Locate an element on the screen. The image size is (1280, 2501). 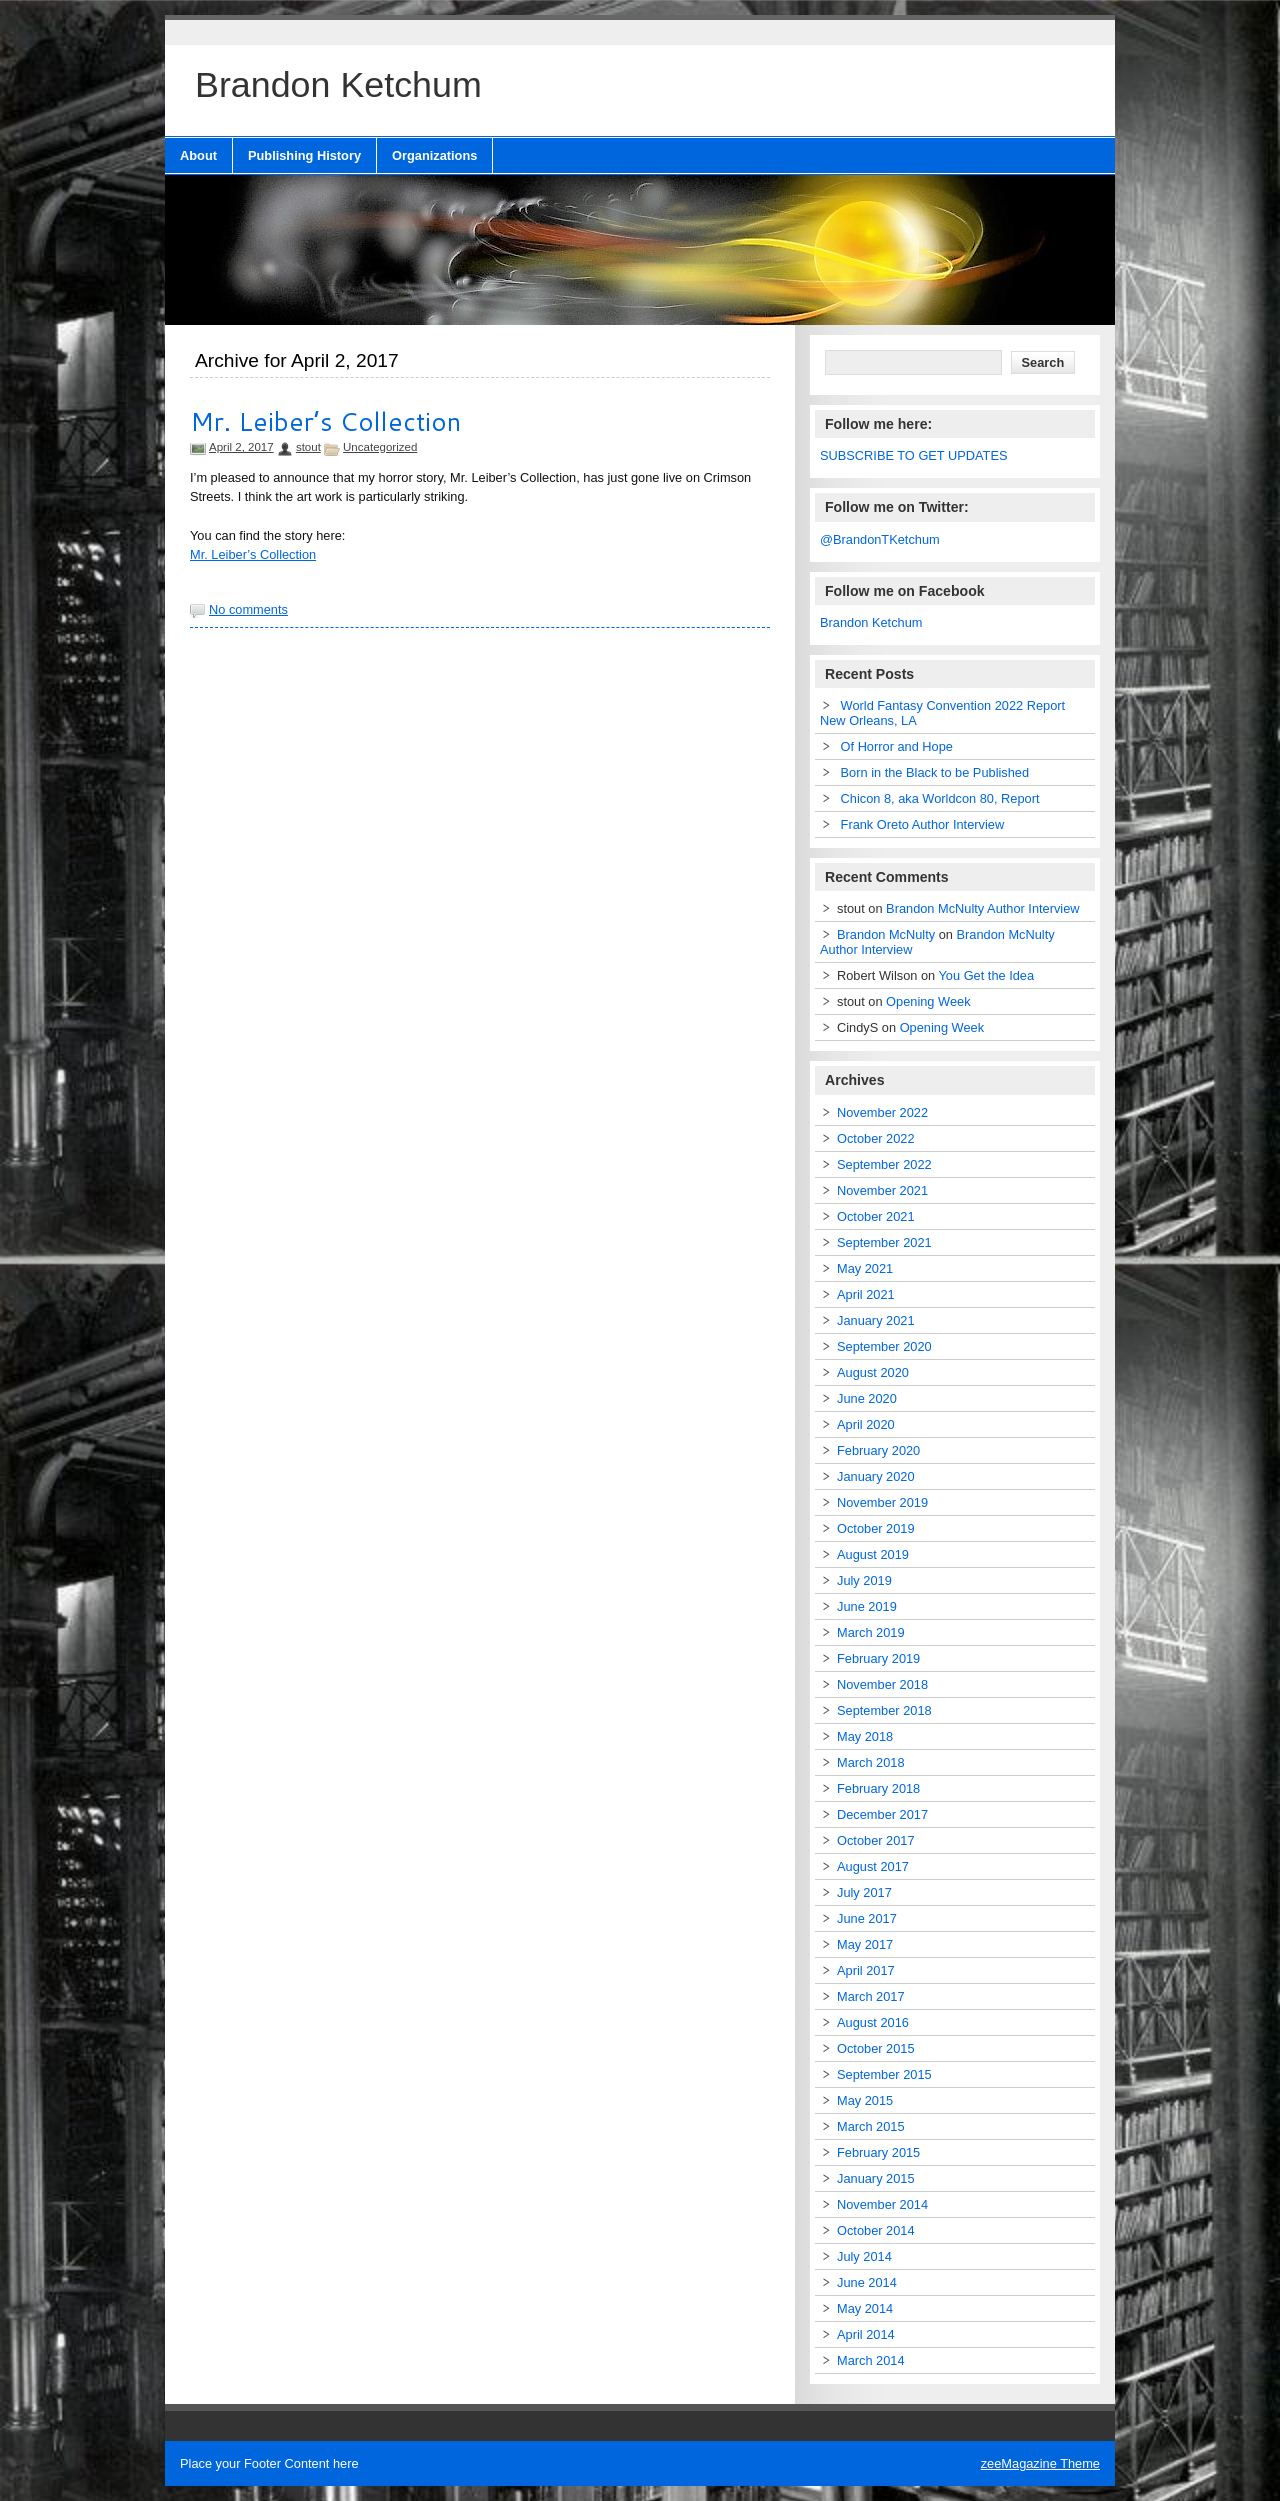
April 2020 is located at coordinates (866, 1424).